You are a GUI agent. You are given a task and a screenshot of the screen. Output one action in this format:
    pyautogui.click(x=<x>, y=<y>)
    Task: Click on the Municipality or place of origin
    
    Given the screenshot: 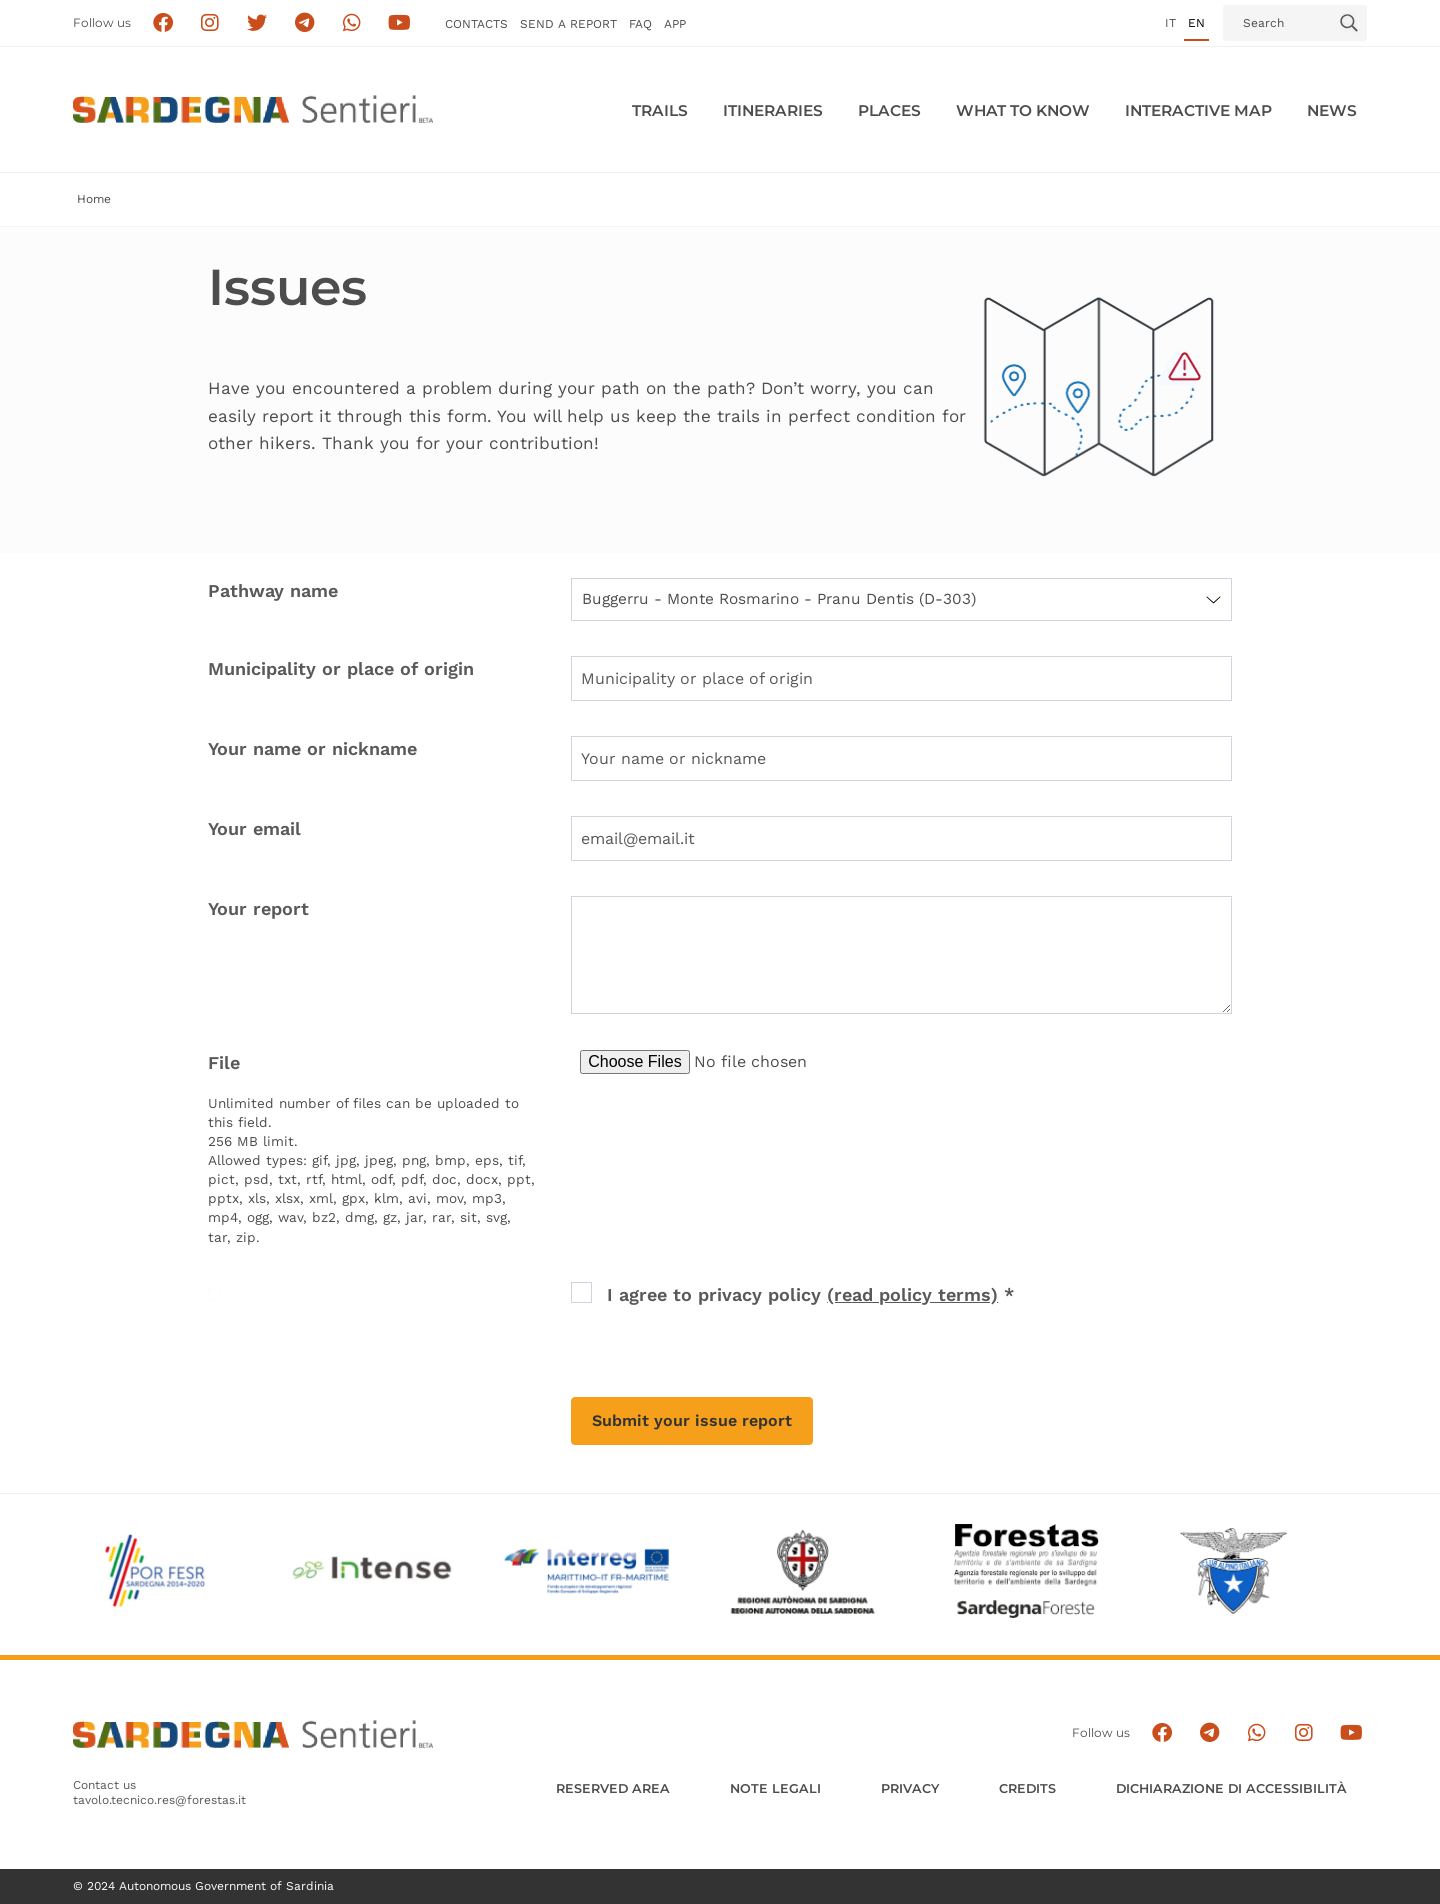 What is the action you would take?
    pyautogui.click(x=341, y=668)
    